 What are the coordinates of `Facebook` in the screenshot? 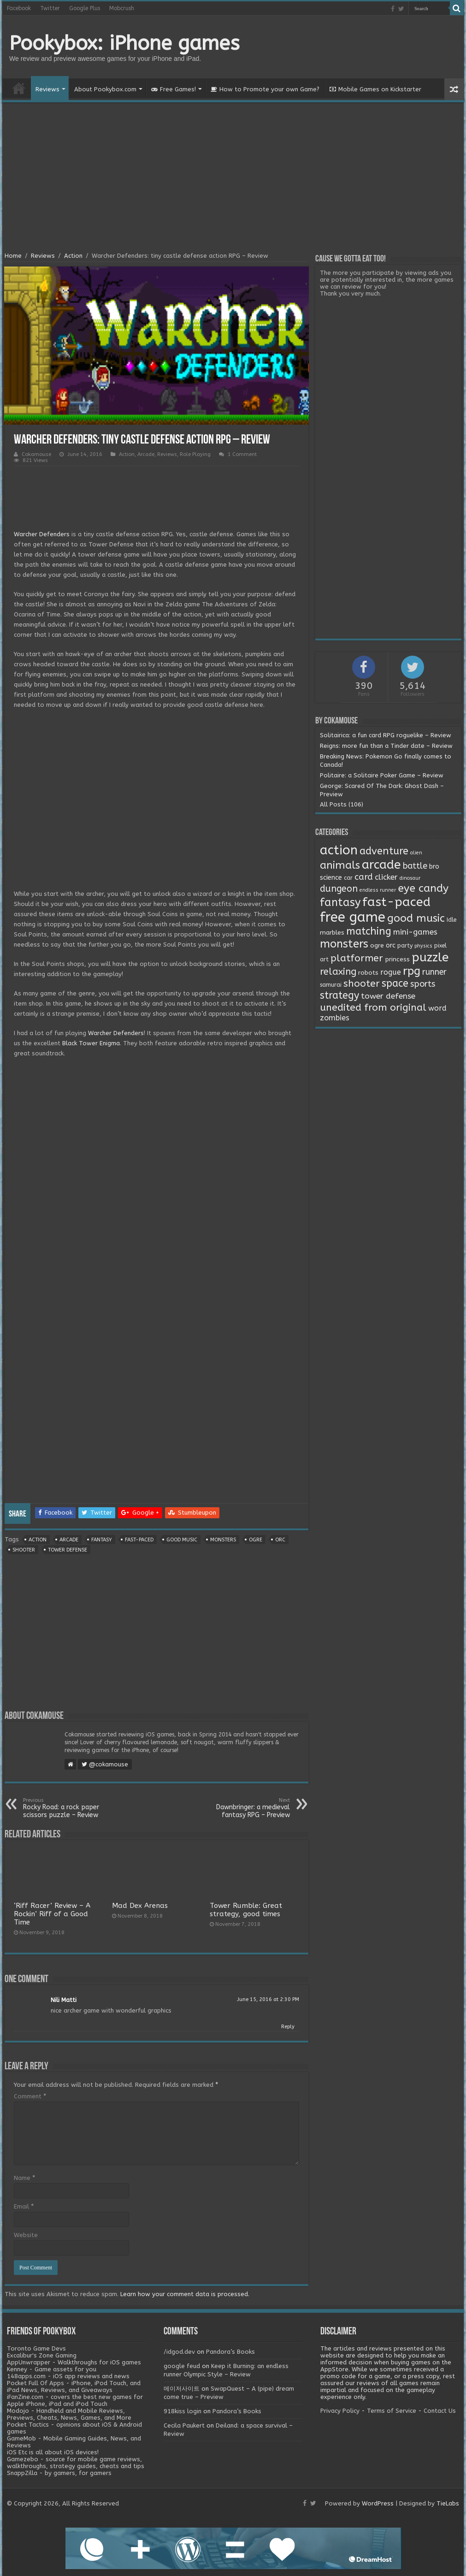 It's located at (19, 8).